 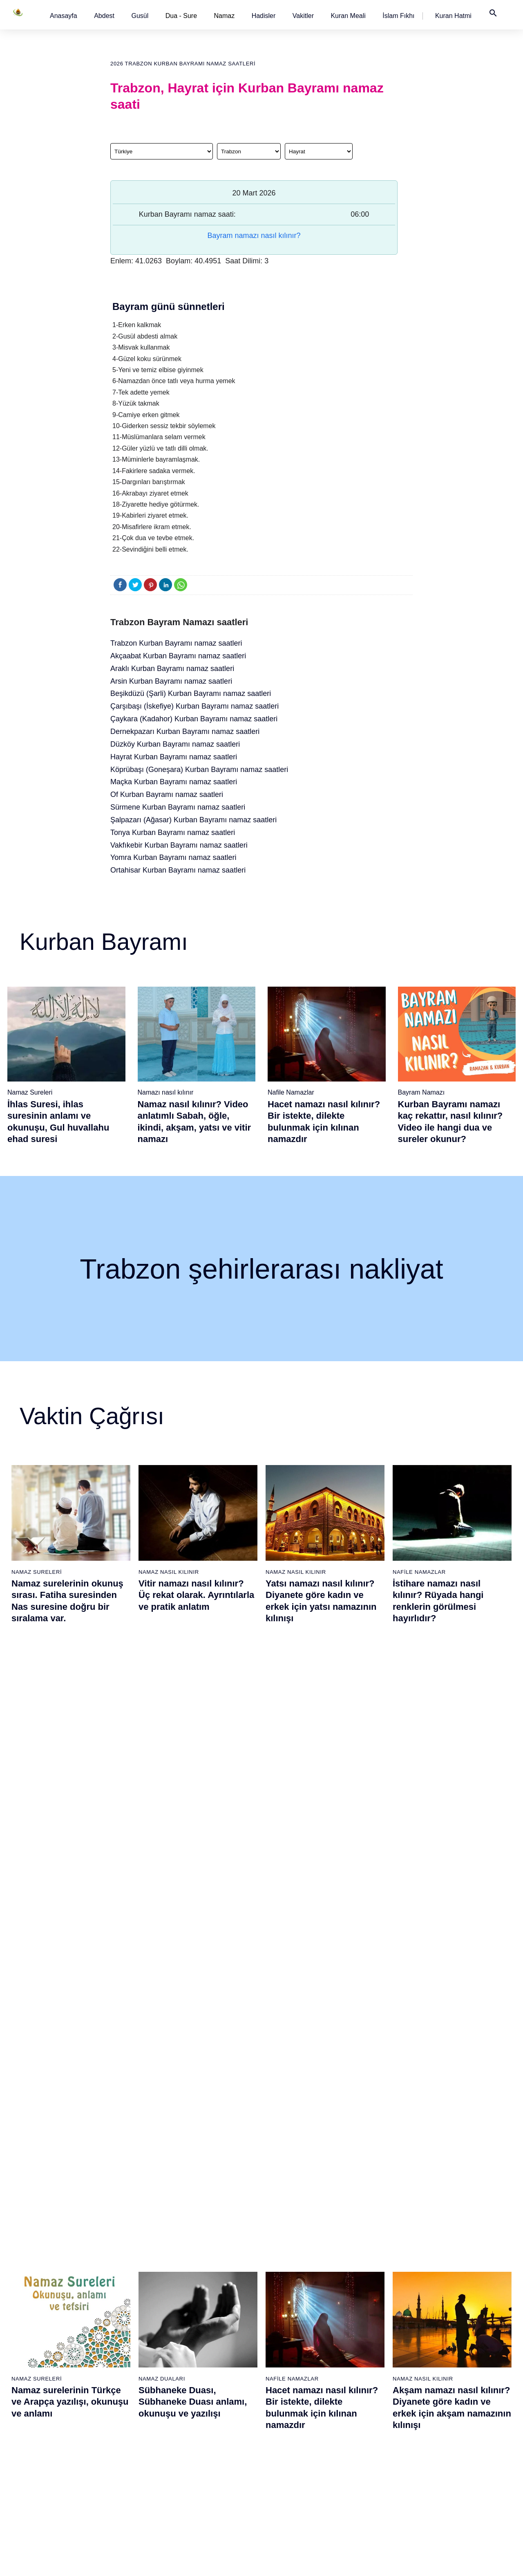 What do you see at coordinates (172, 832) in the screenshot?
I see `Tonya Kurban Bayramı namaz saatleri` at bounding box center [172, 832].